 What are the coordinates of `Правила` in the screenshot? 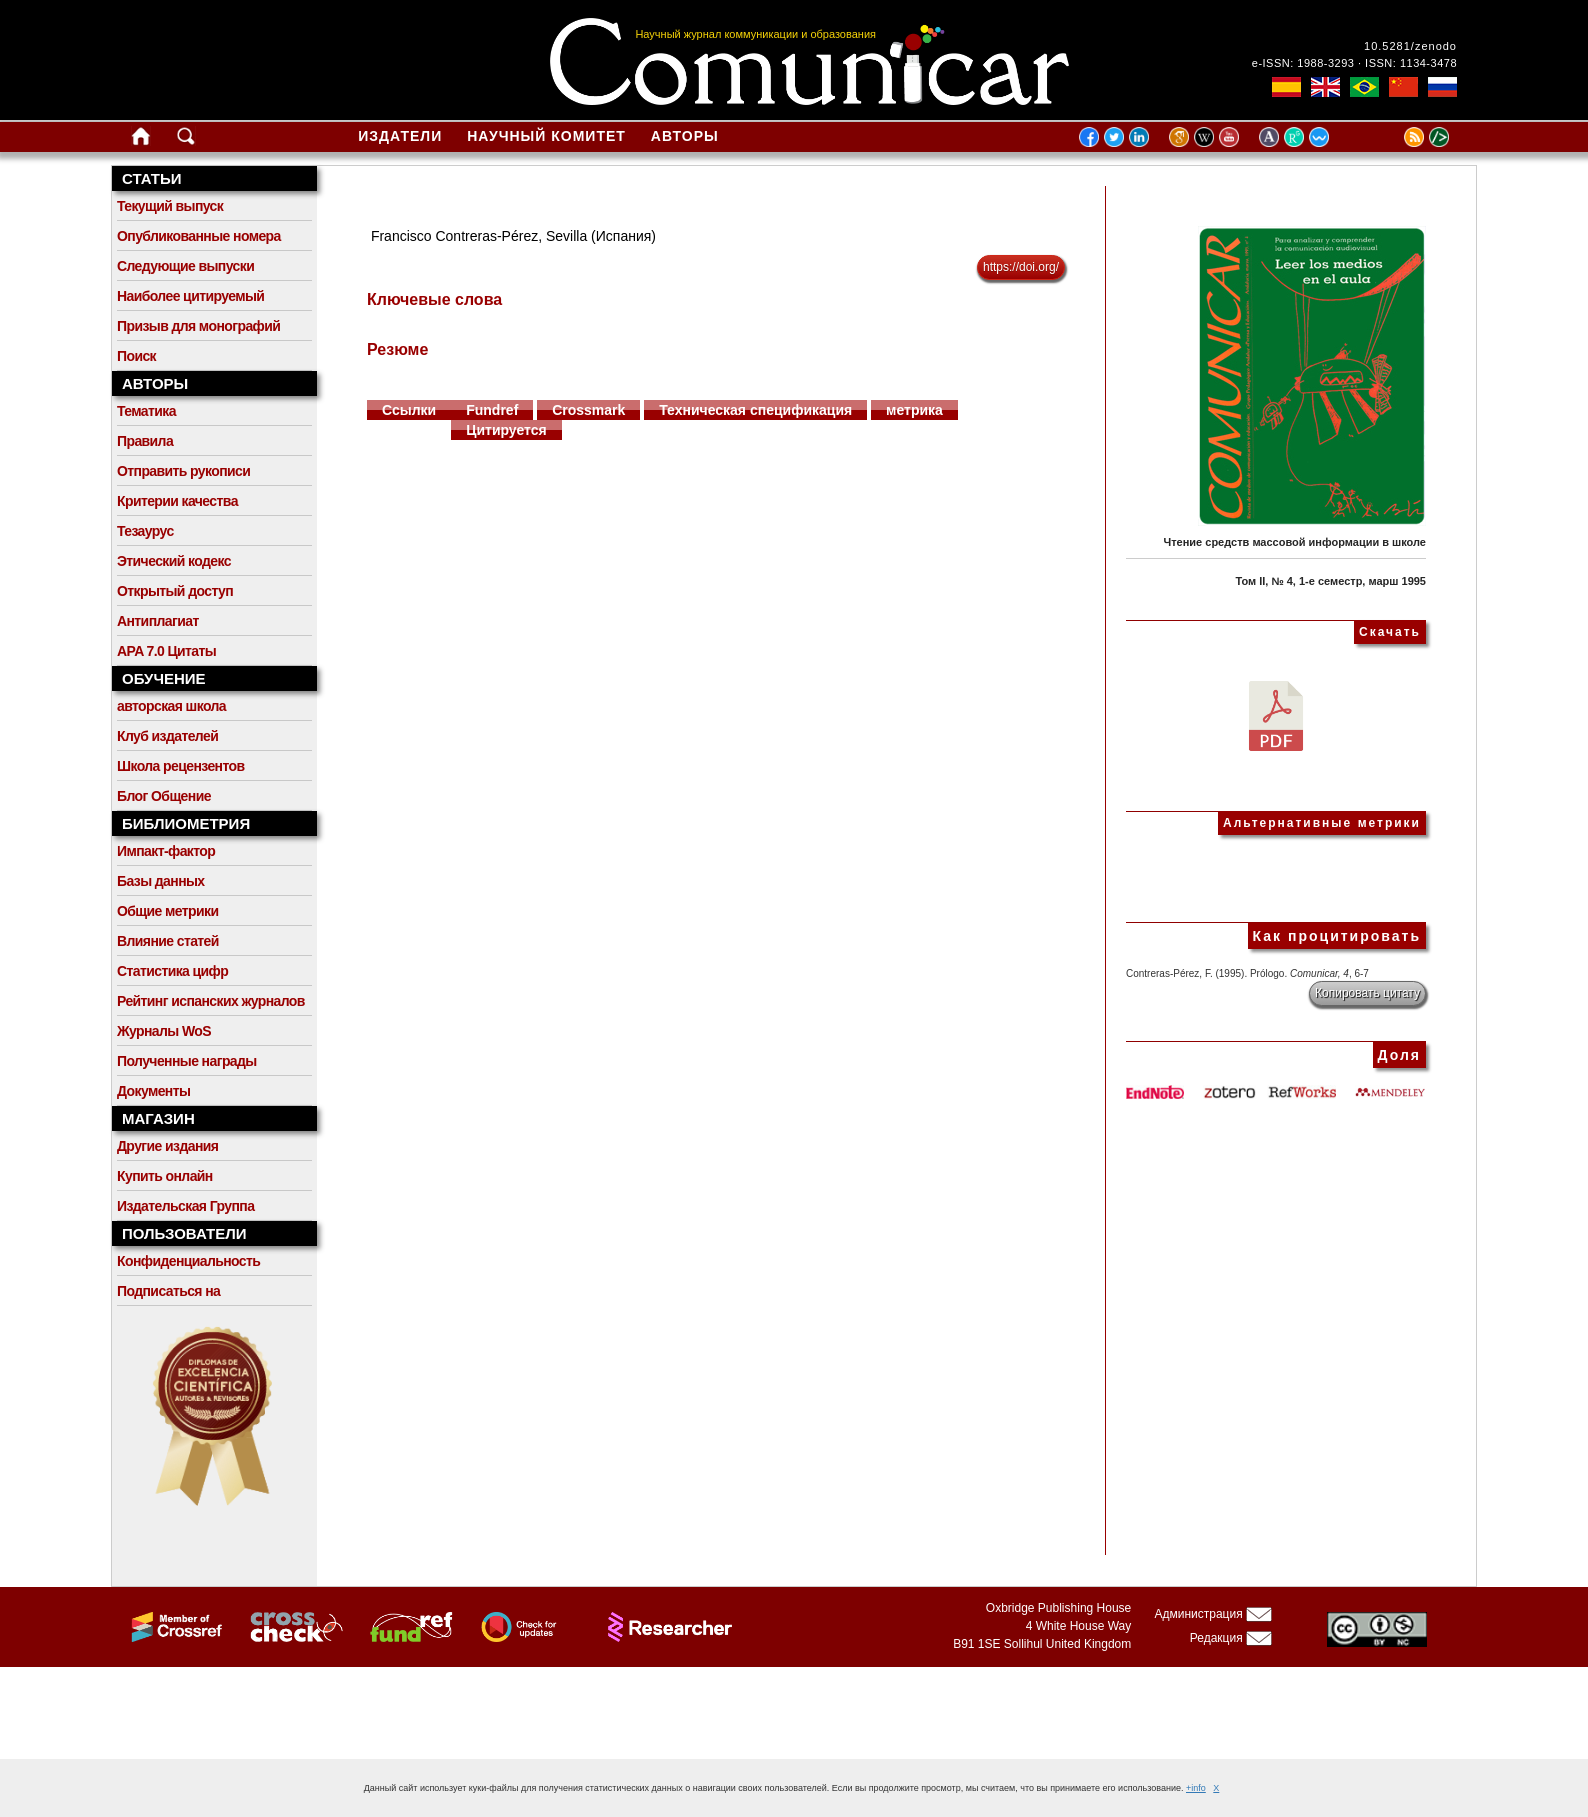 It's located at (145, 441).